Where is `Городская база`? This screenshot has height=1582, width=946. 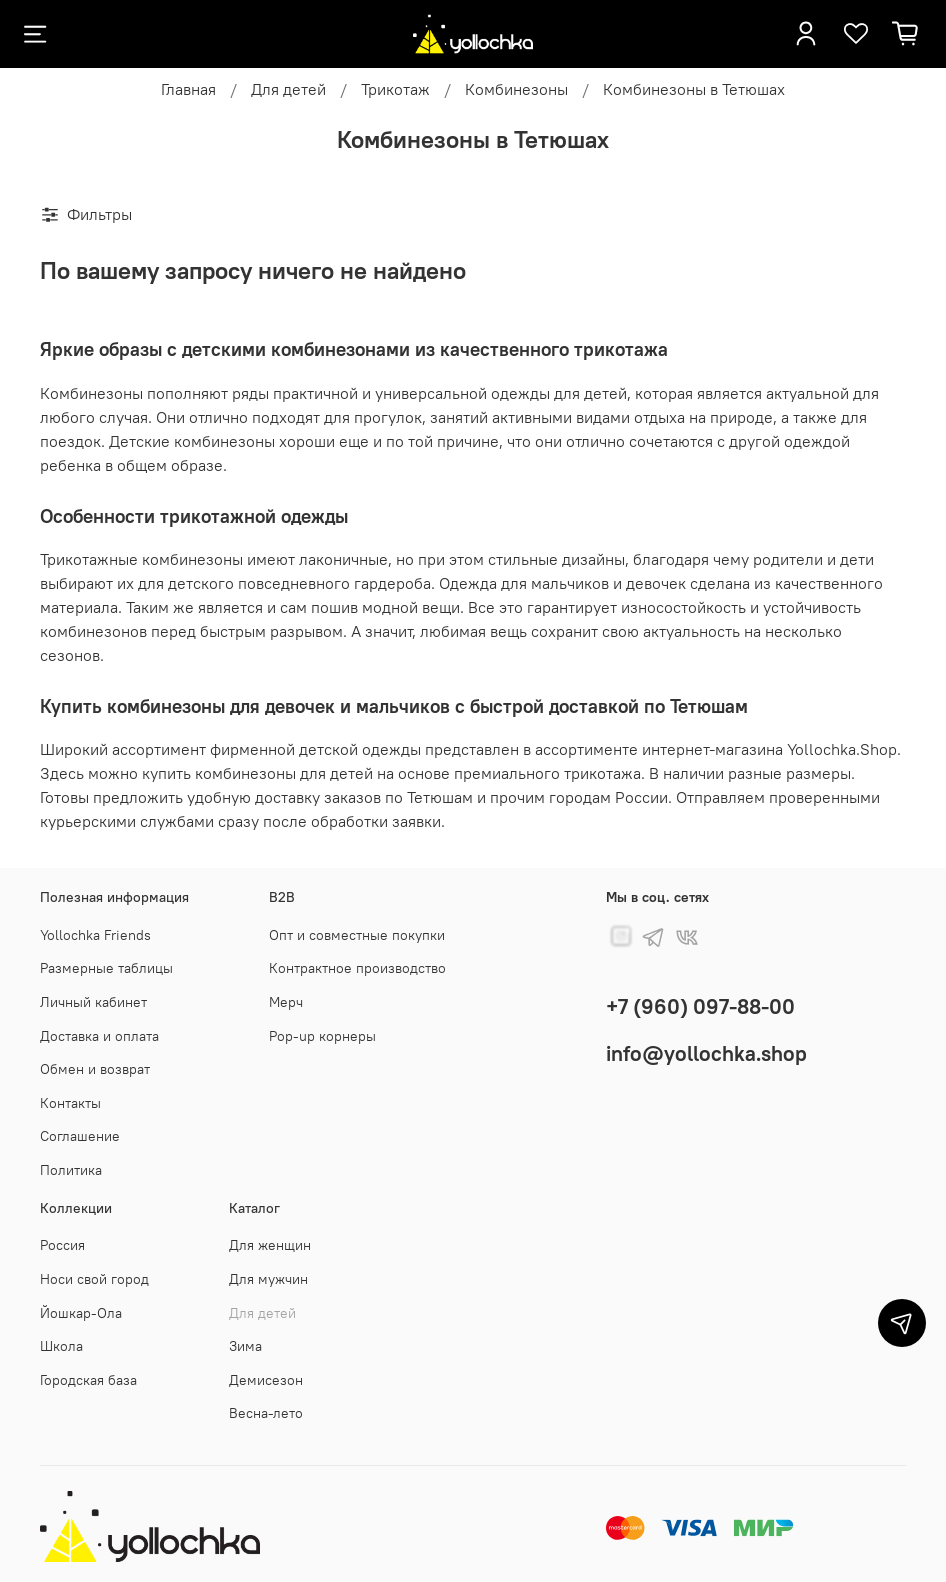 Городская база is located at coordinates (88, 1380).